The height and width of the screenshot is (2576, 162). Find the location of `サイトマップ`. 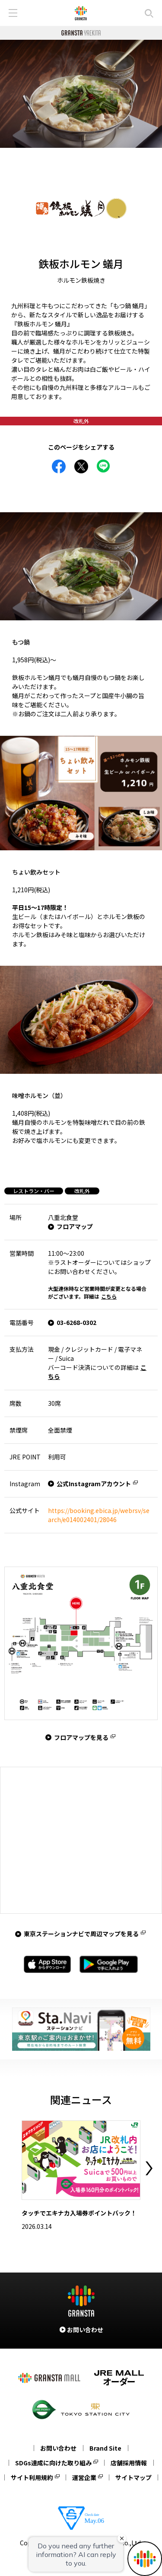

サイトマップ is located at coordinates (133, 2477).